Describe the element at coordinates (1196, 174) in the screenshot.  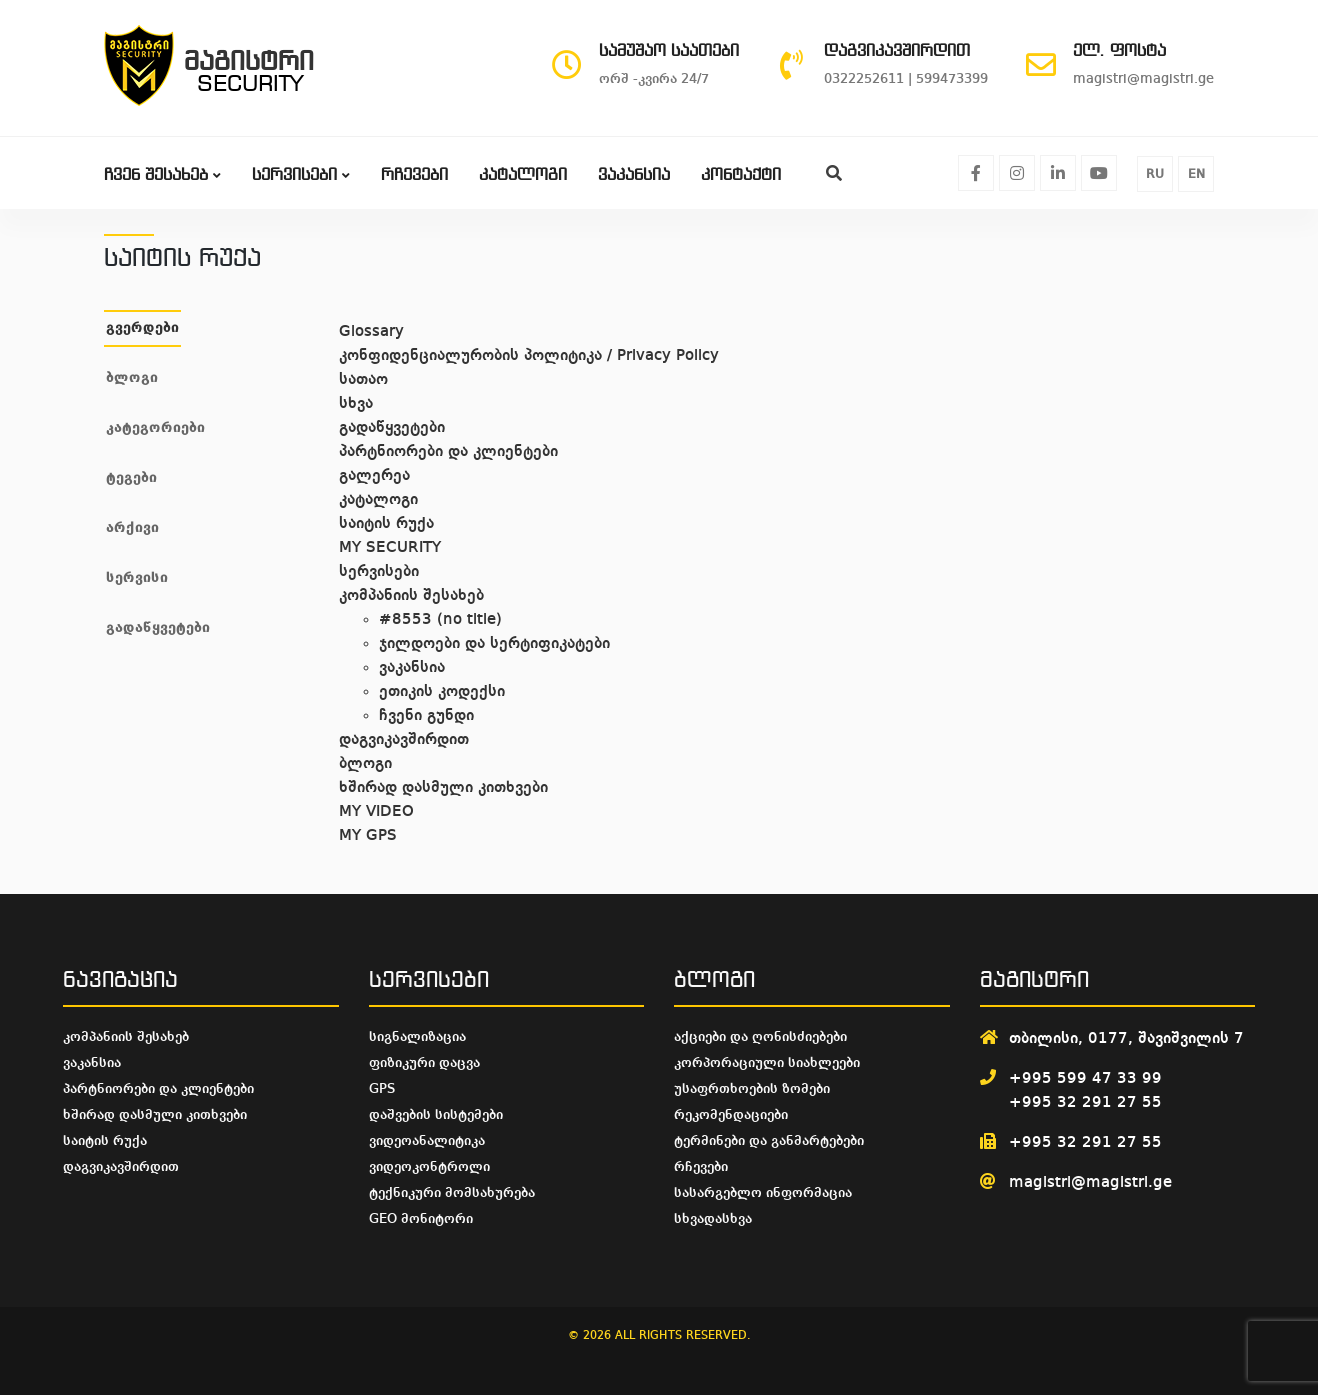
I see `EN` at that location.